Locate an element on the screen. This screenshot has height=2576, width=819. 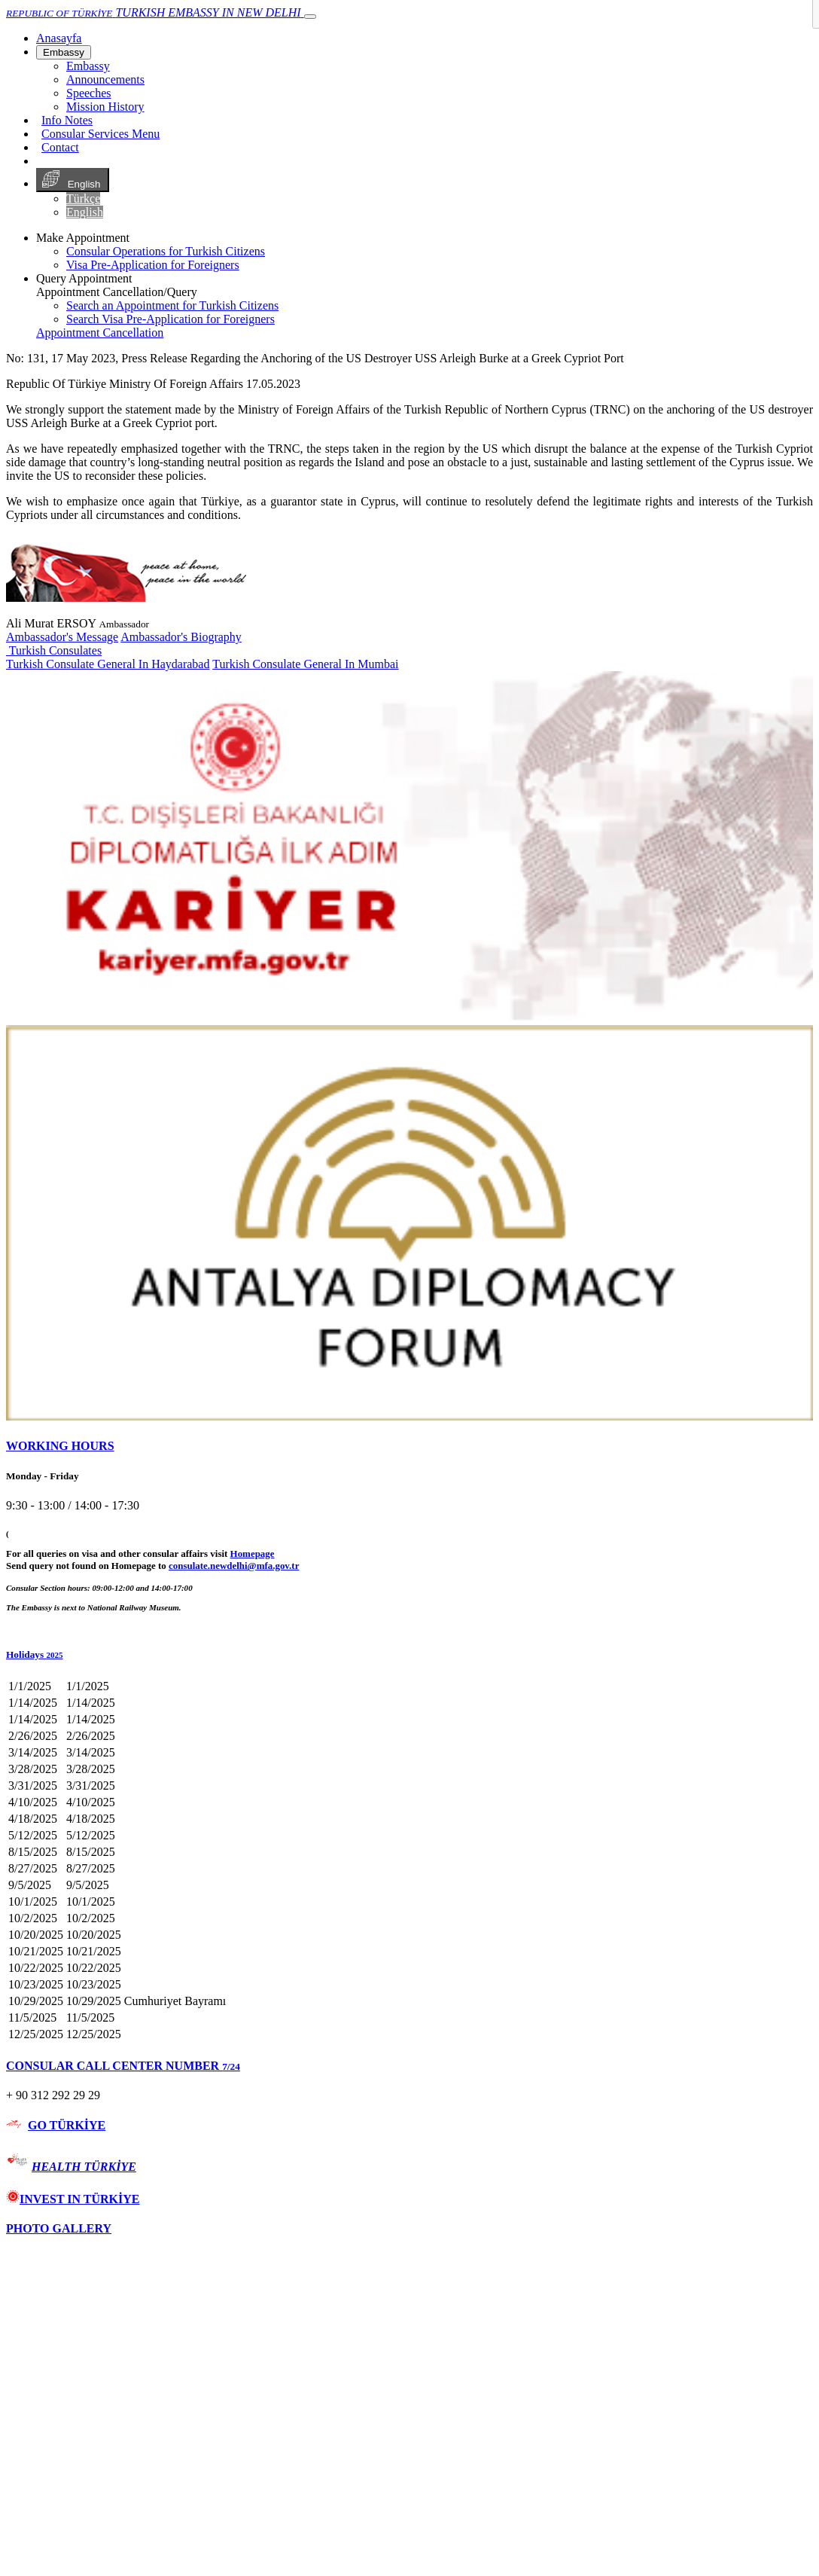
Search Visa Pre-Application for Foreigners is located at coordinates (170, 319).